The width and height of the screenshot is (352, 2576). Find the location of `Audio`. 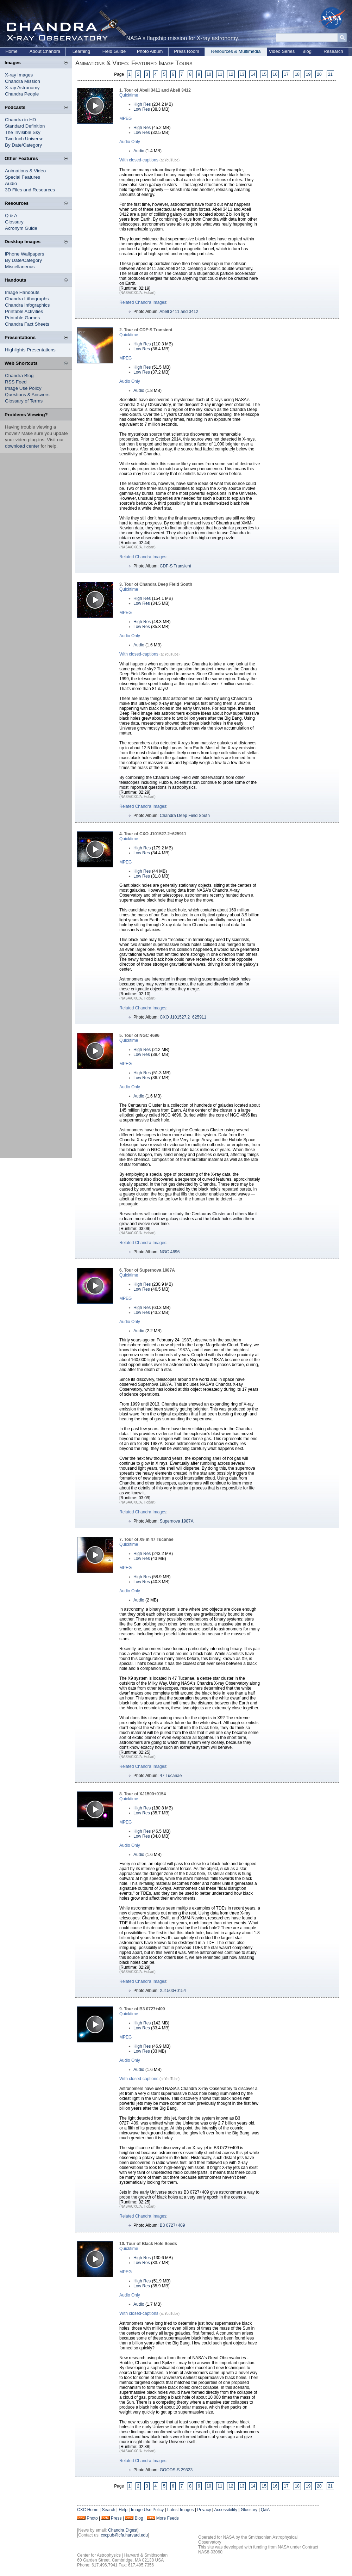

Audio is located at coordinates (11, 183).